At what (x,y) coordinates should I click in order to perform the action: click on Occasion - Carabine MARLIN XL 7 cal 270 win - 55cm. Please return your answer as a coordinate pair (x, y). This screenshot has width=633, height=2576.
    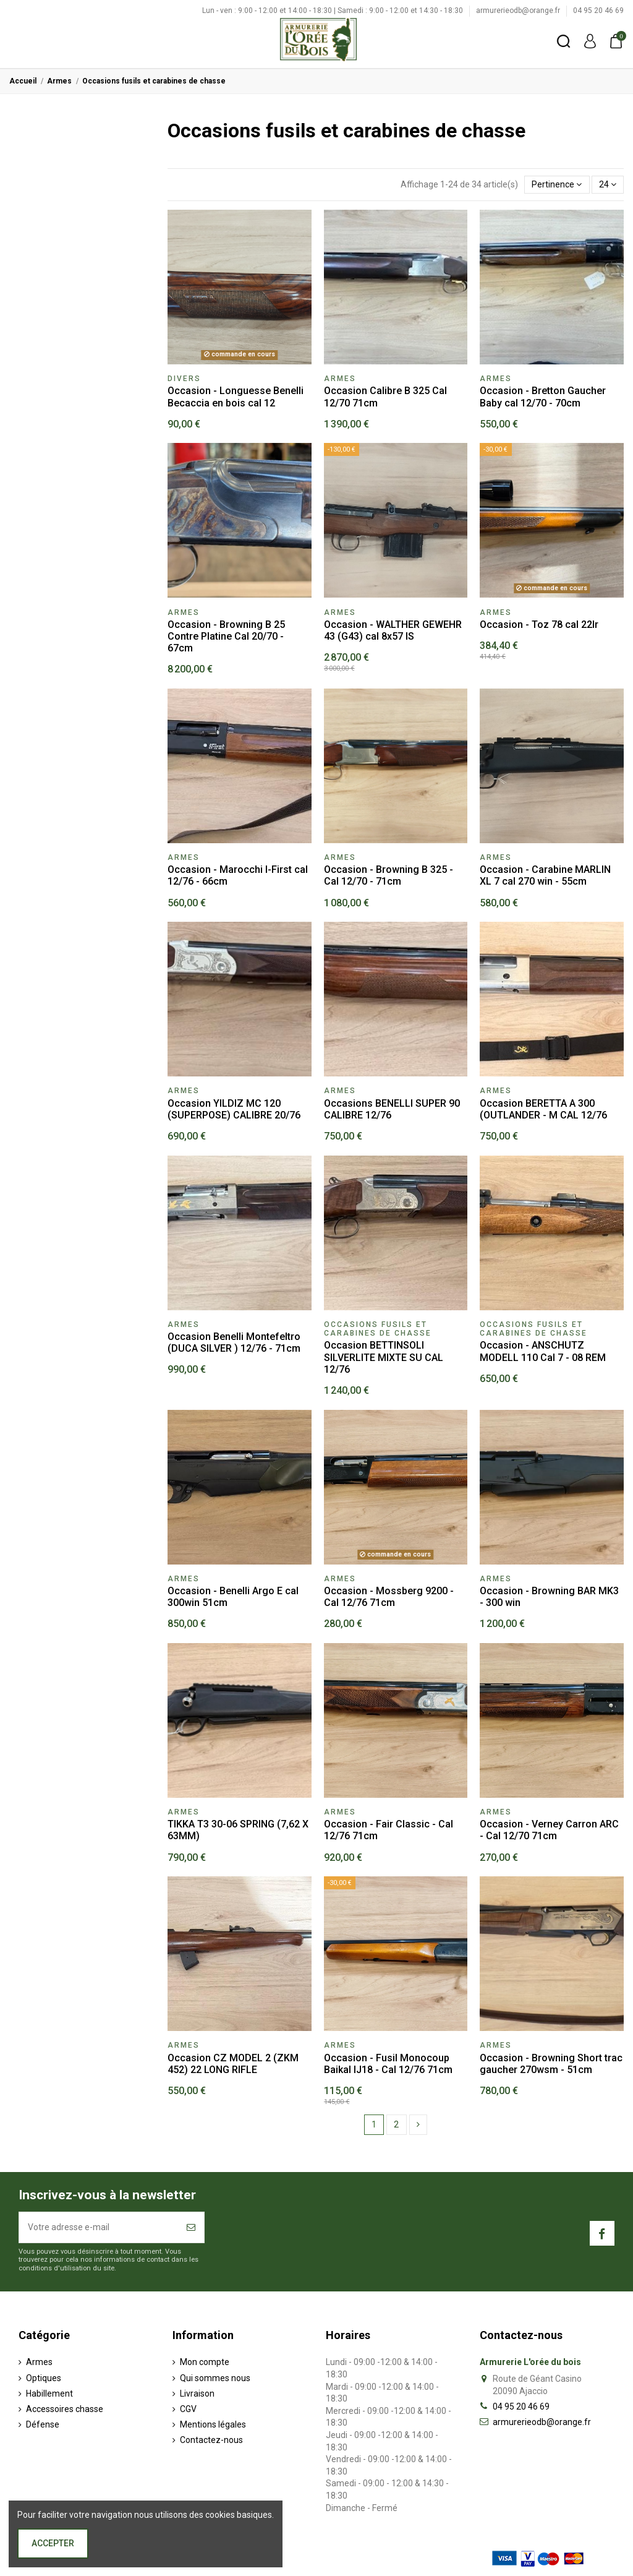
    Looking at the image, I should click on (545, 875).